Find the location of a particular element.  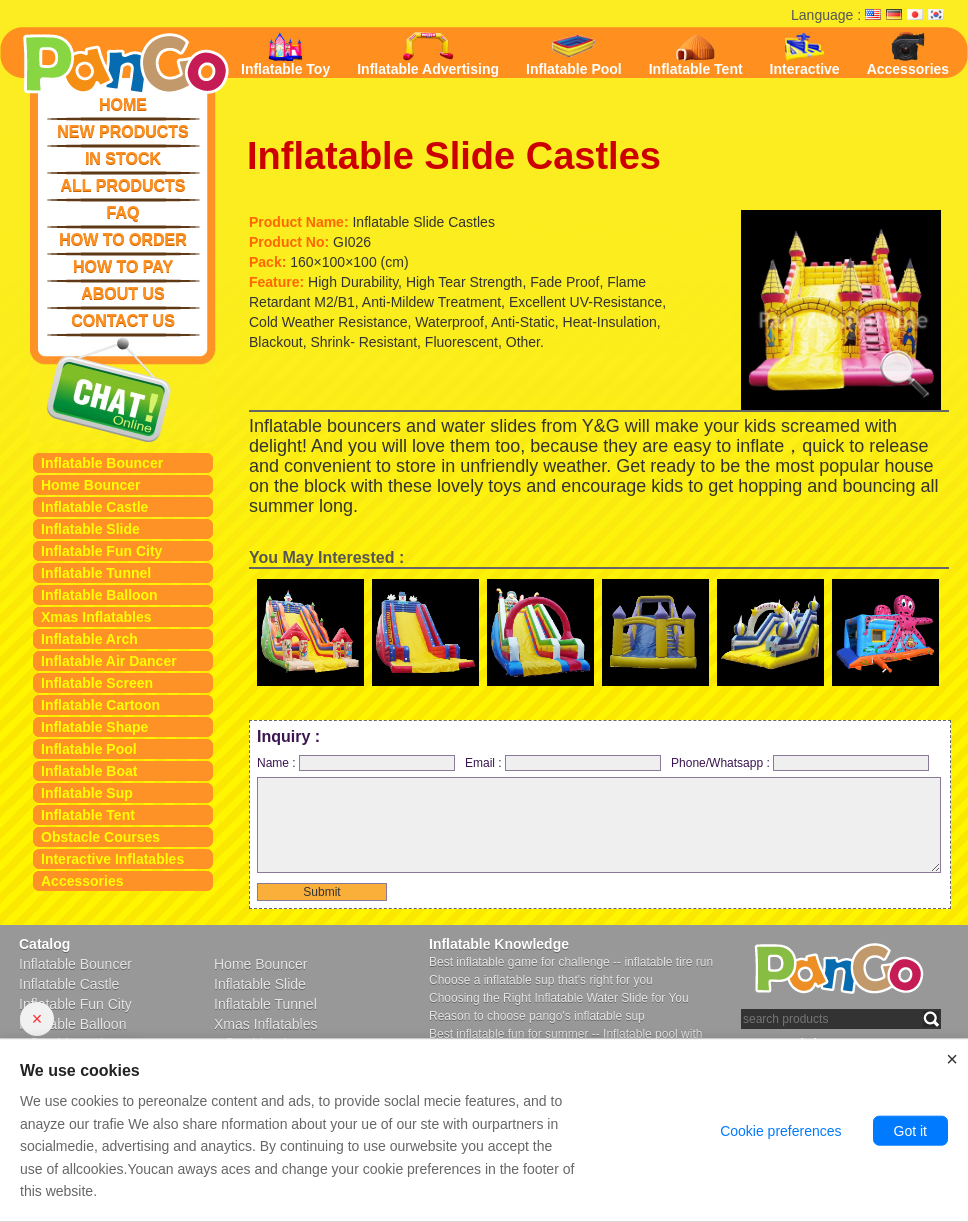

ALL PRODUCTS is located at coordinates (122, 185).